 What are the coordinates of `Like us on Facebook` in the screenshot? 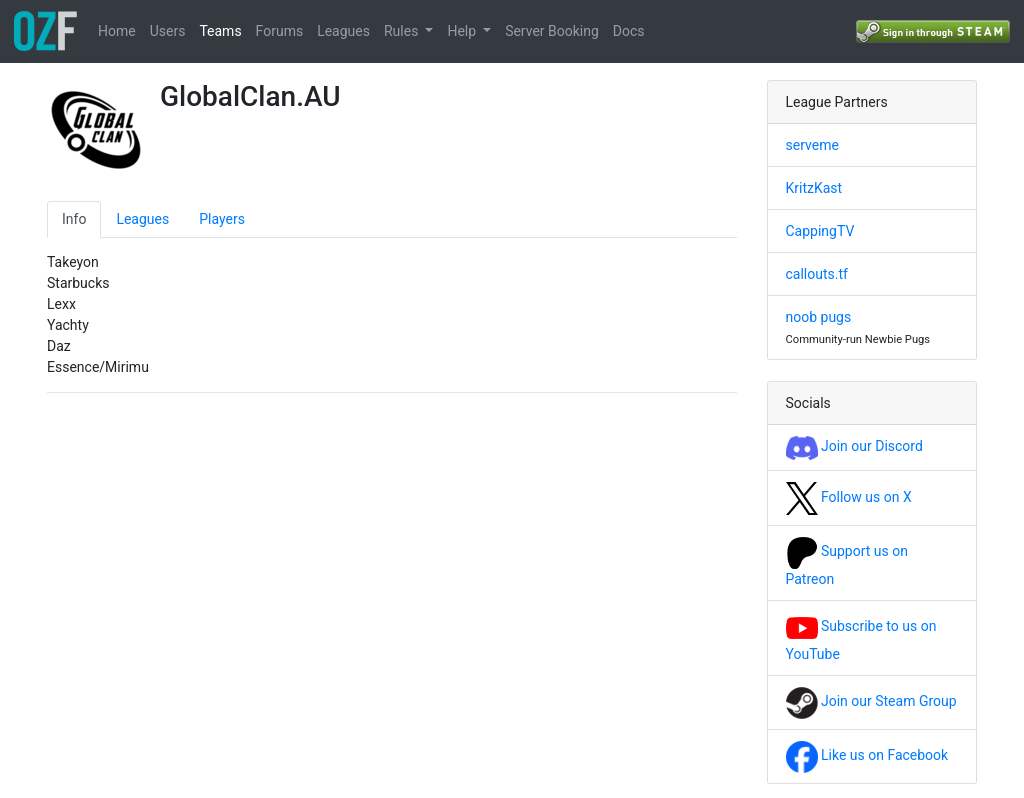 It's located at (867, 755).